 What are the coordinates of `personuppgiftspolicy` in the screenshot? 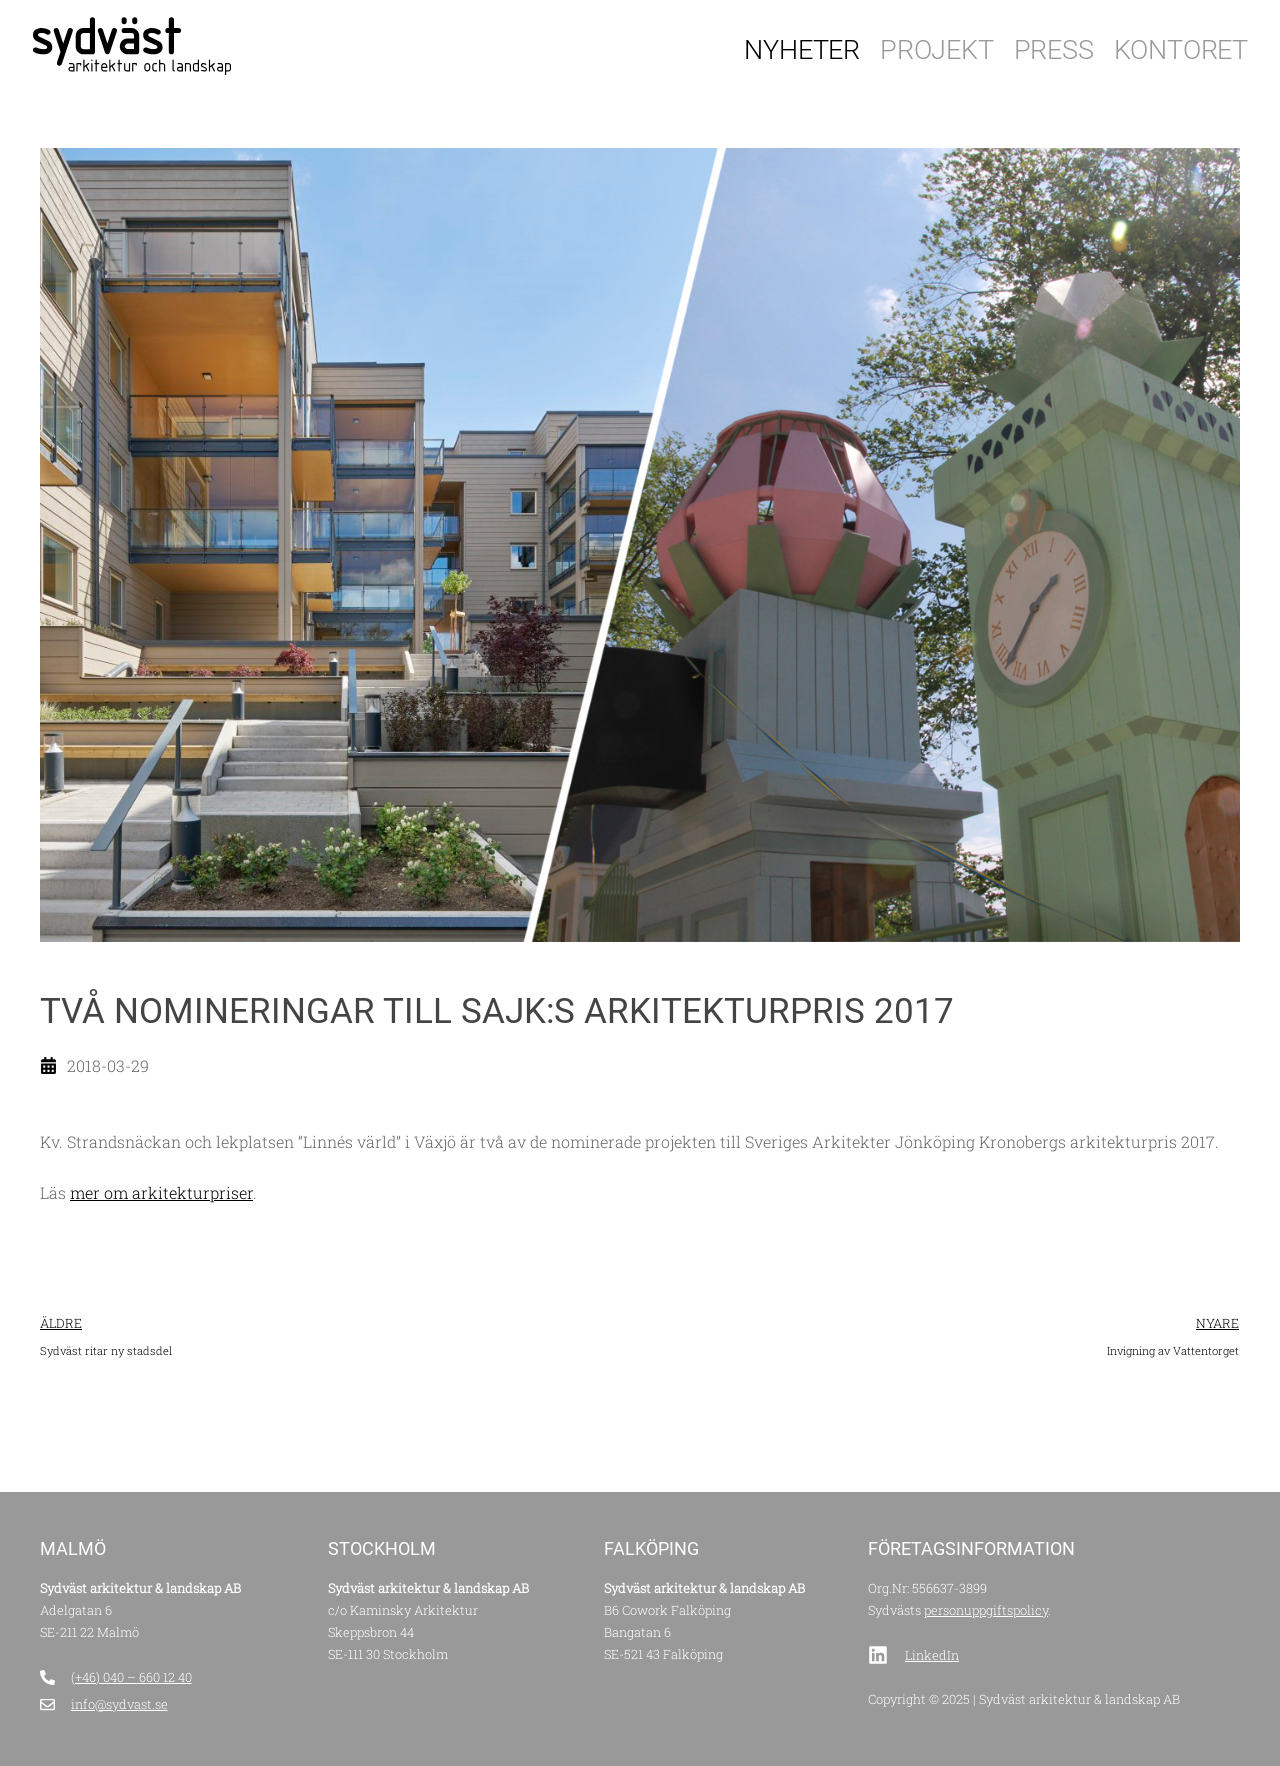 It's located at (986, 1610).